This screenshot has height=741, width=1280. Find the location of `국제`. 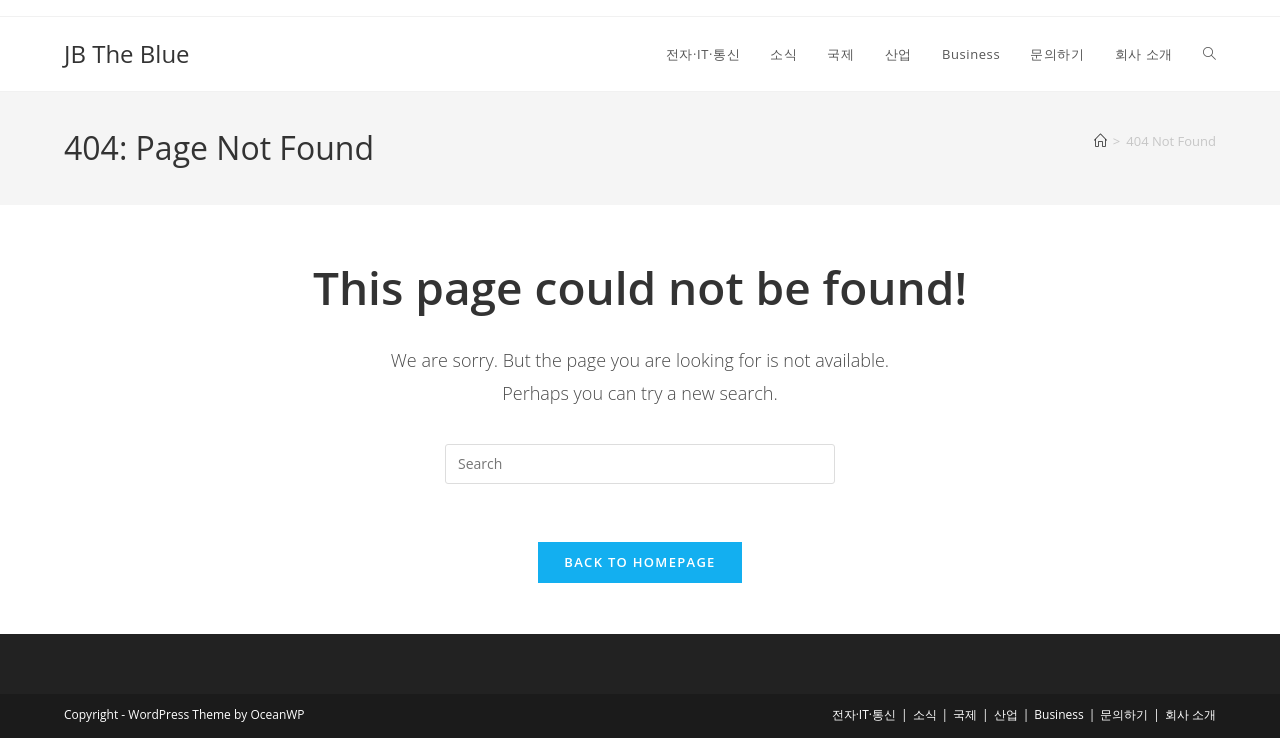

국제 is located at coordinates (965, 717).